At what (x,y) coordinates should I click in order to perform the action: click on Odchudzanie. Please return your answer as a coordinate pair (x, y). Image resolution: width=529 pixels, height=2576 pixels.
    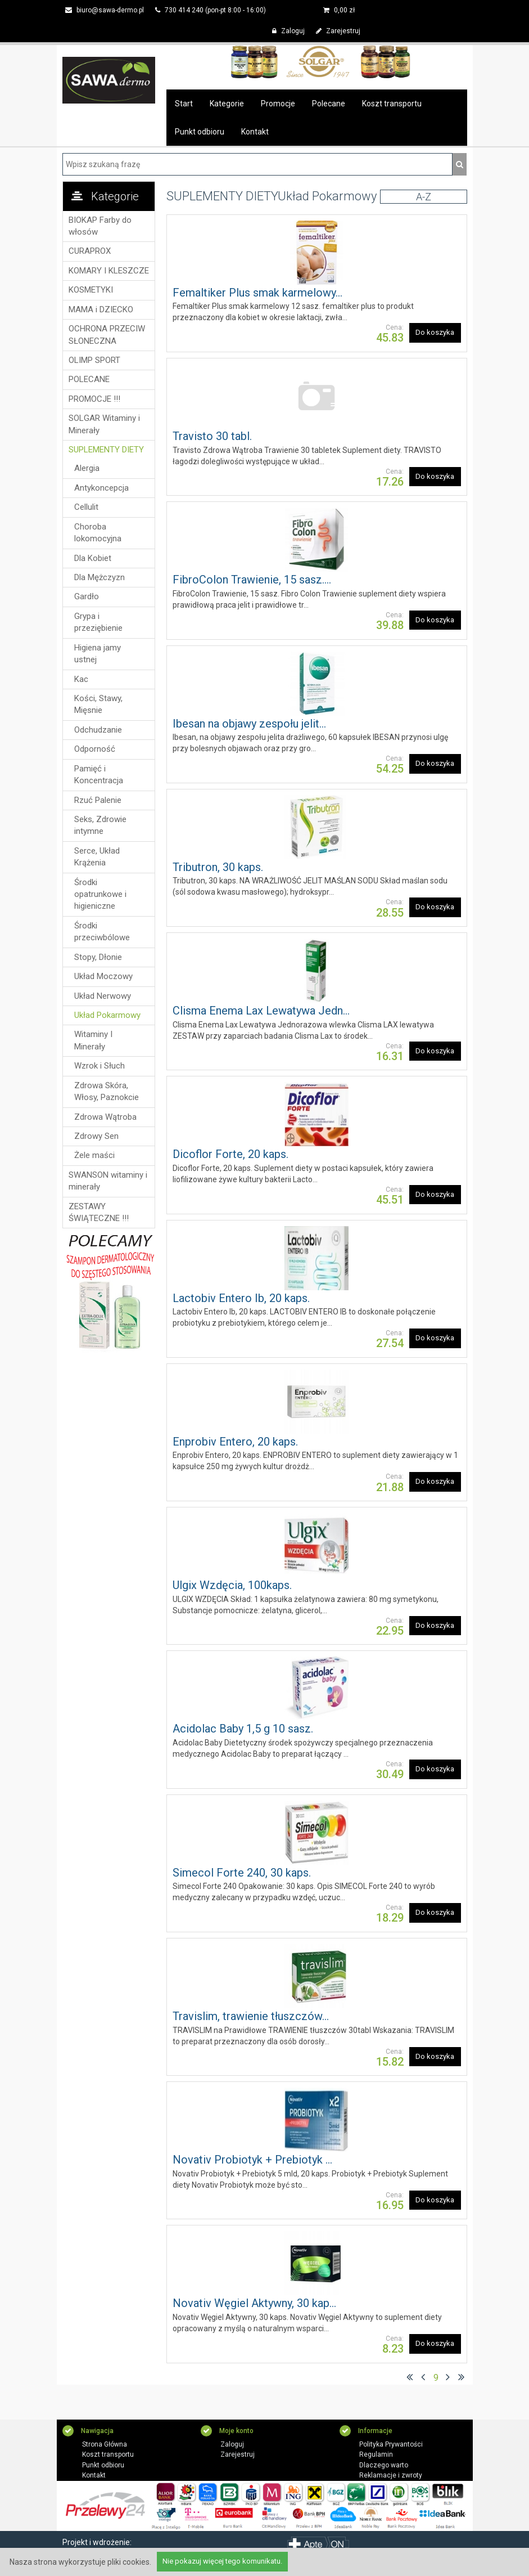
    Looking at the image, I should click on (98, 730).